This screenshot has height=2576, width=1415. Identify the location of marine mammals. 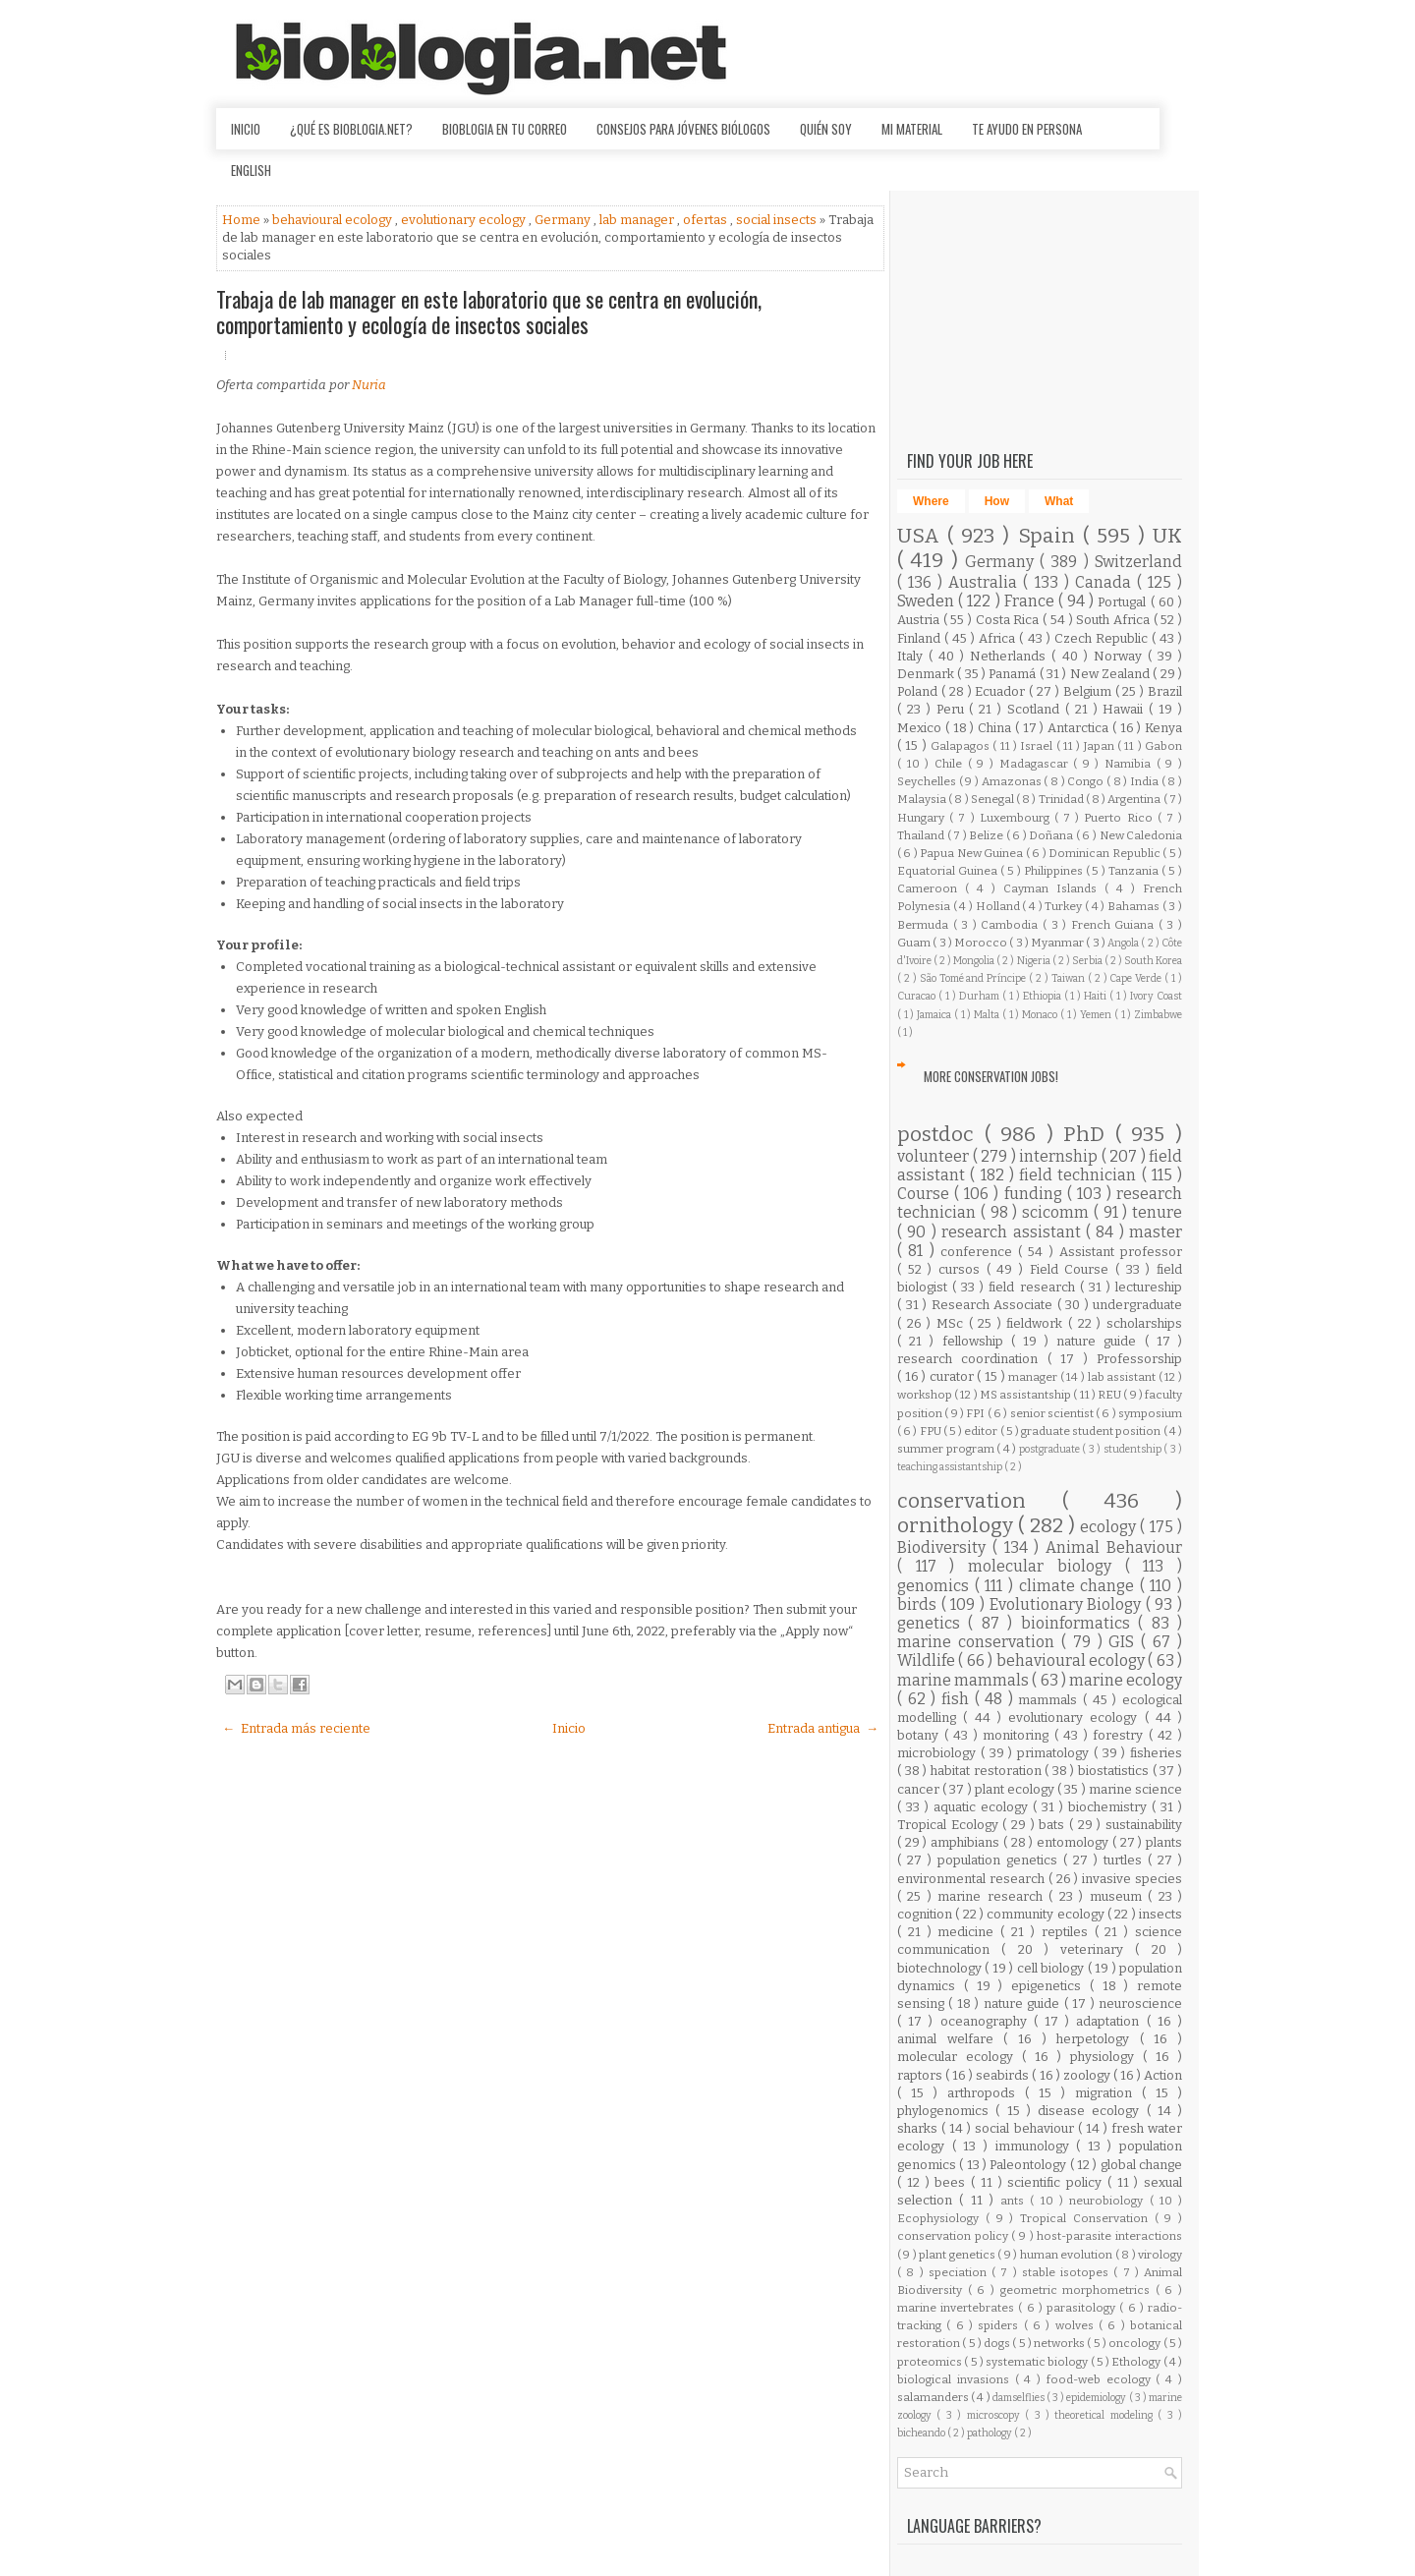
(964, 1680).